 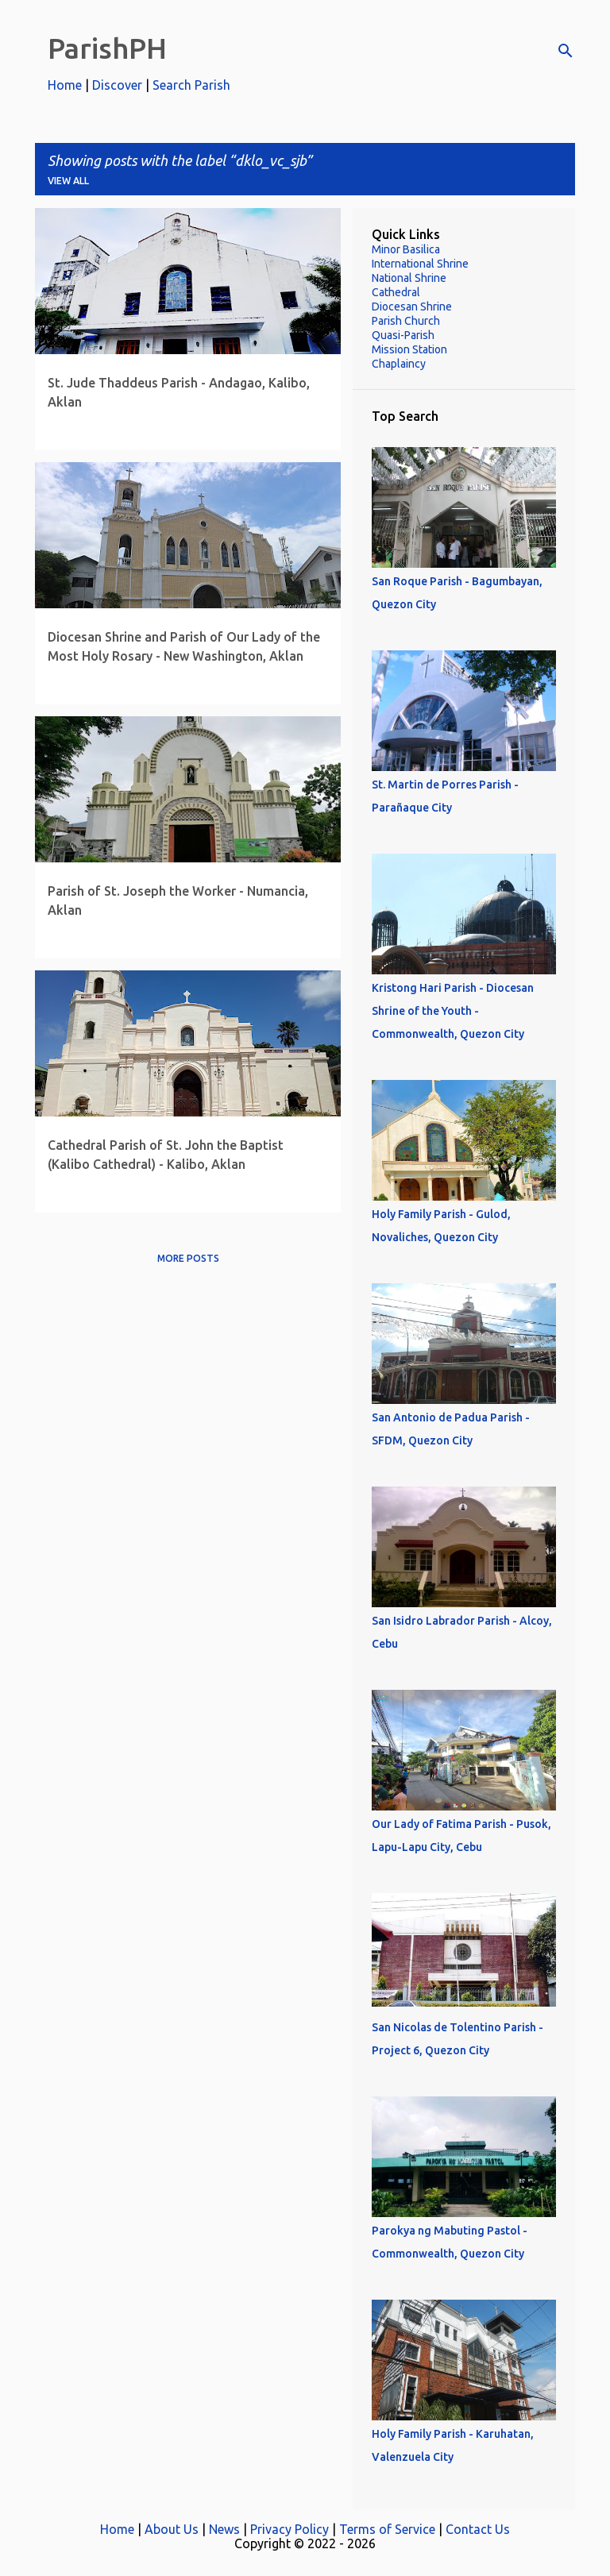 I want to click on News, so click(x=224, y=2529).